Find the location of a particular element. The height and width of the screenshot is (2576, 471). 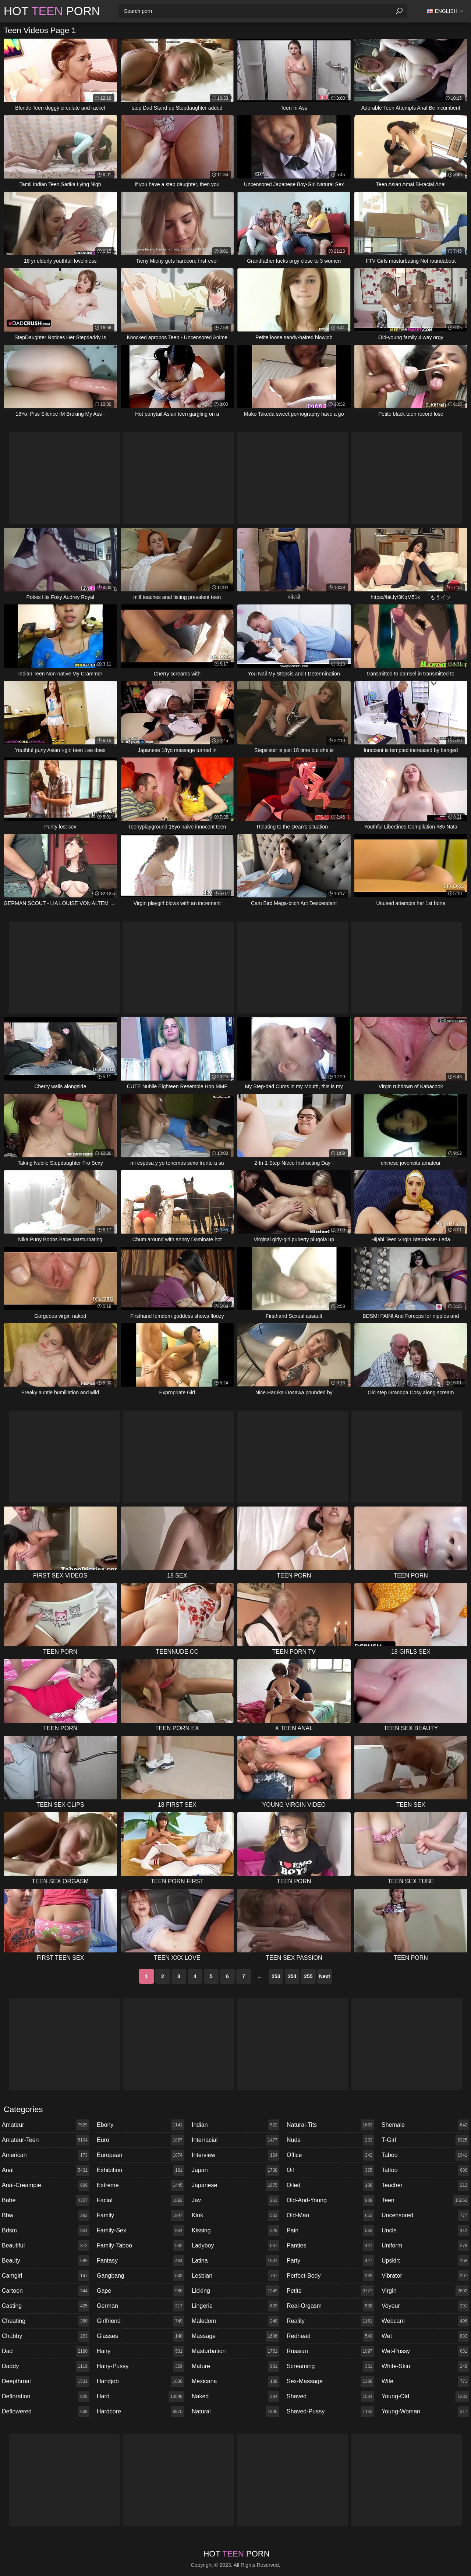

indian is located at coordinates (235, 2124).